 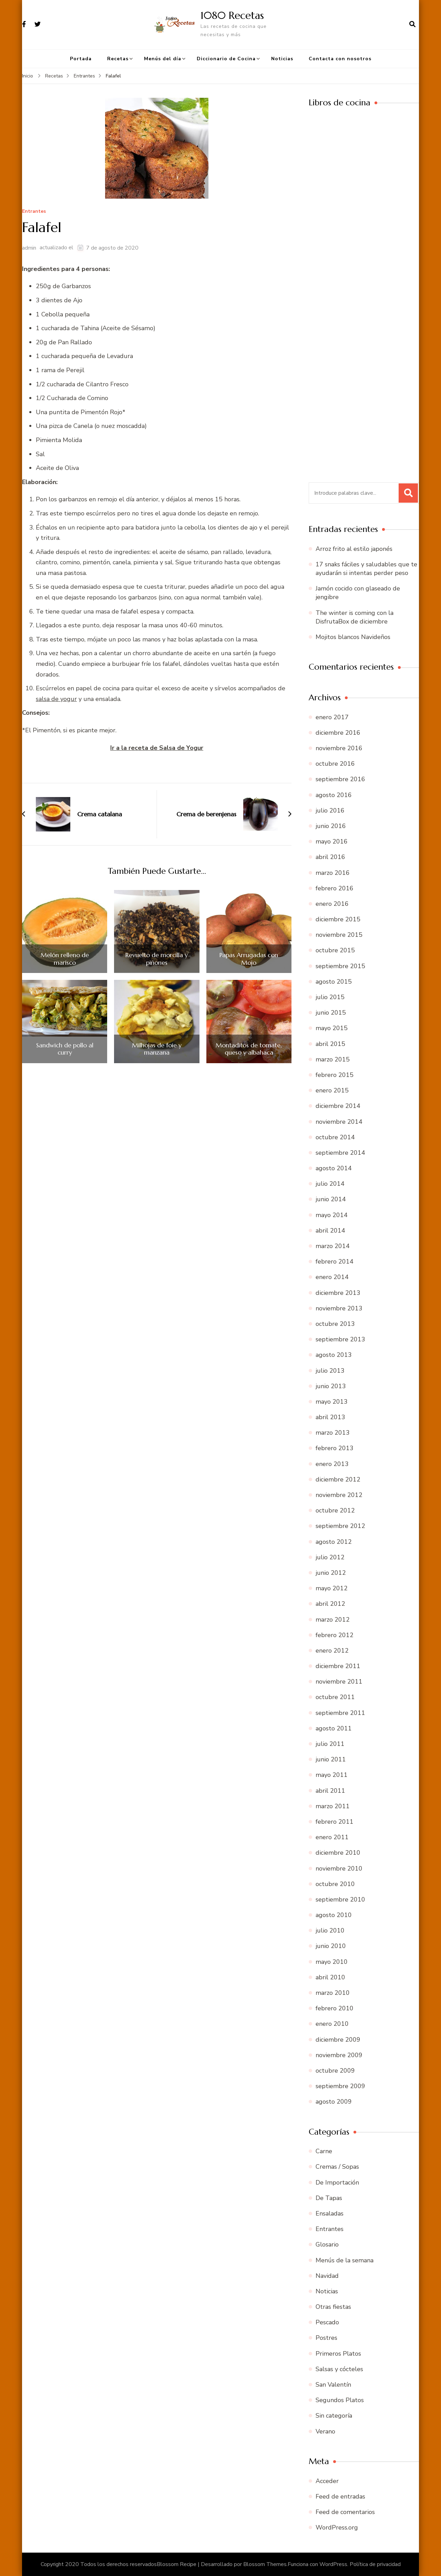 What do you see at coordinates (334, 2415) in the screenshot?
I see `Sin categoría` at bounding box center [334, 2415].